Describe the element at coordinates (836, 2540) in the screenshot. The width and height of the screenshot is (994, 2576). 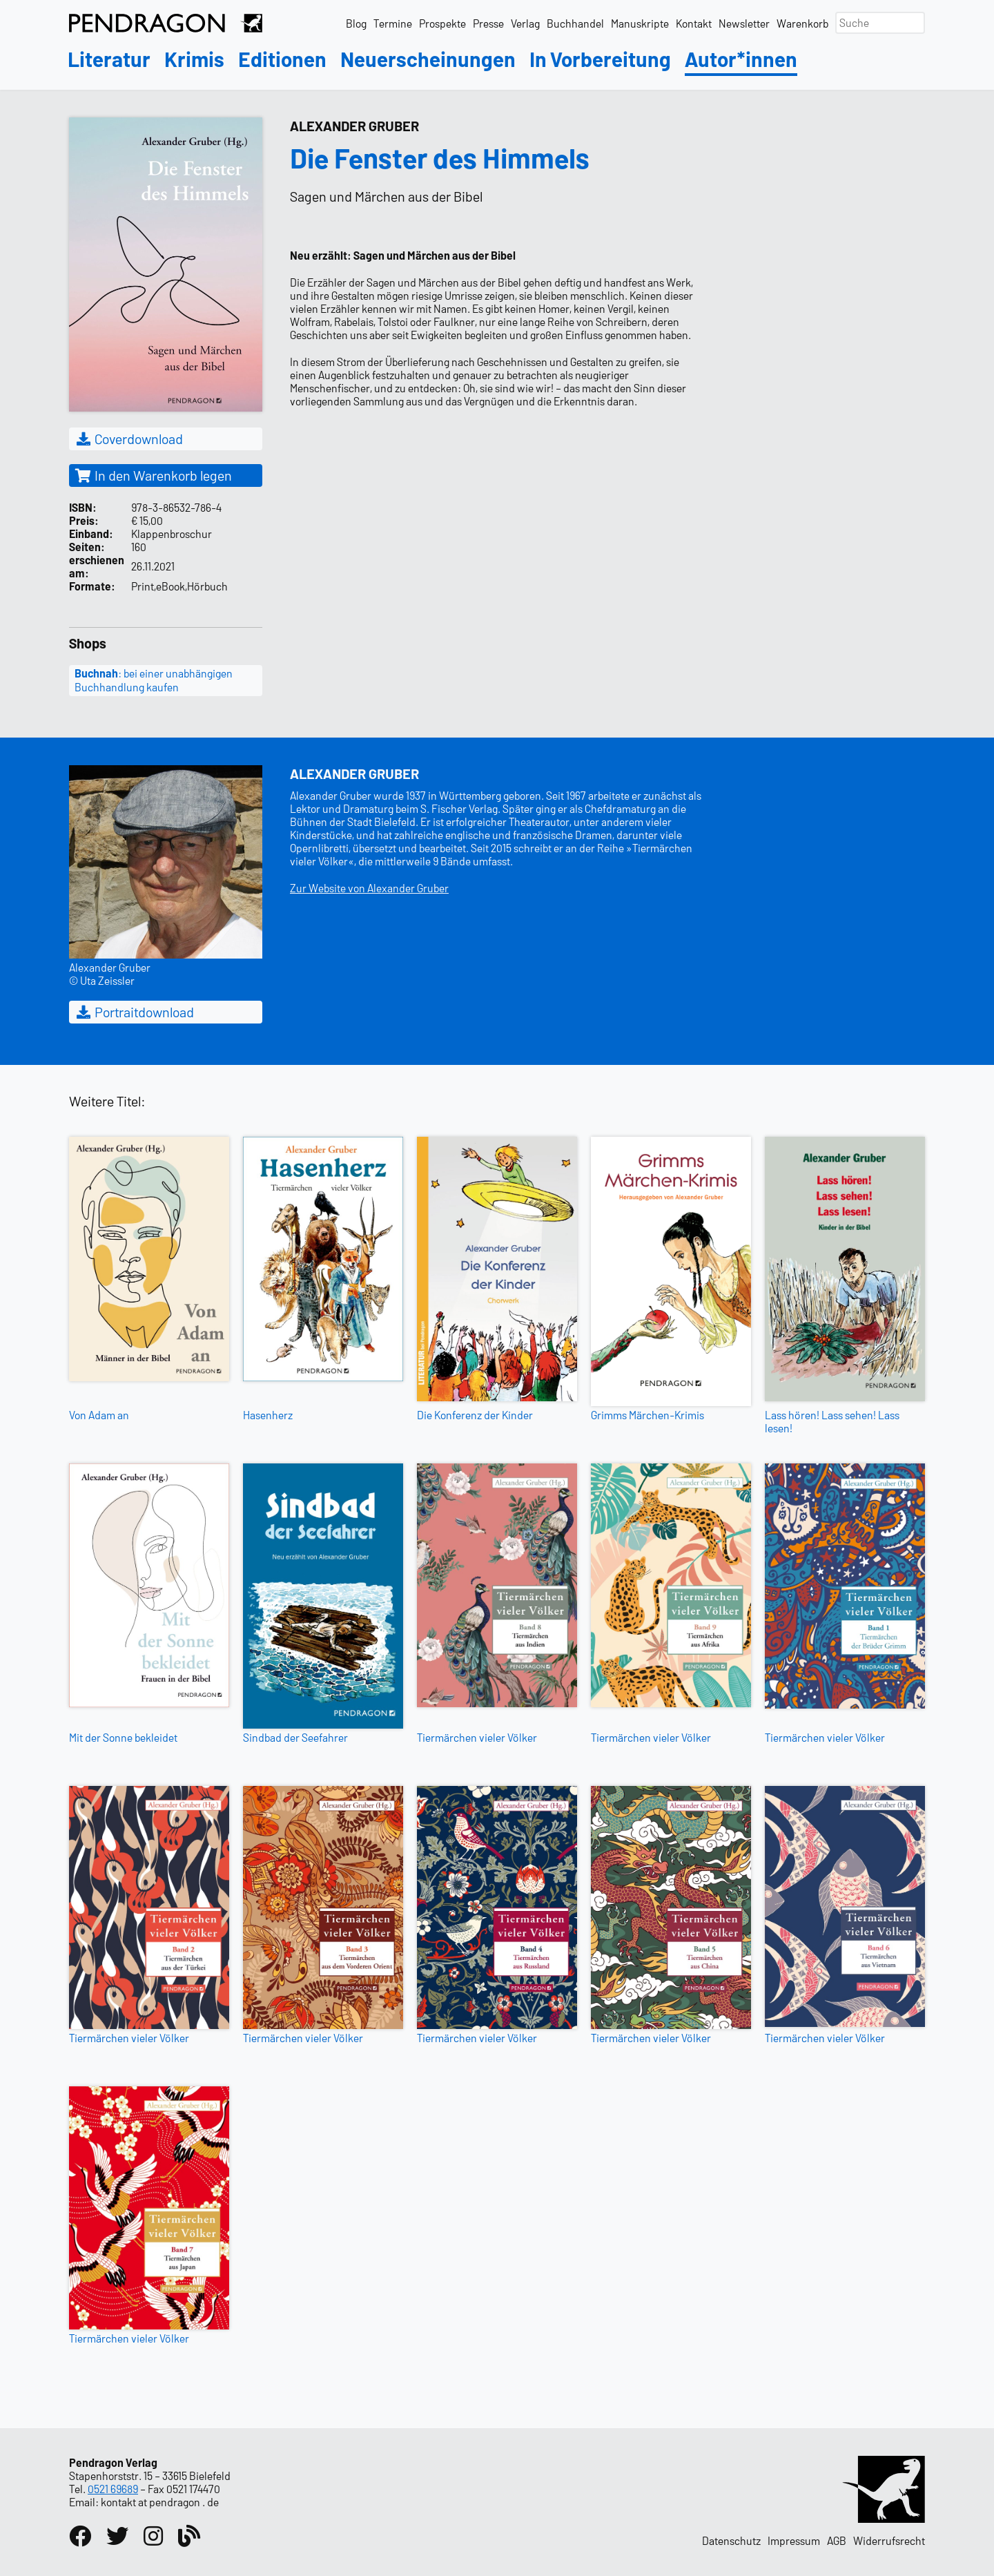
I see `AGB` at that location.